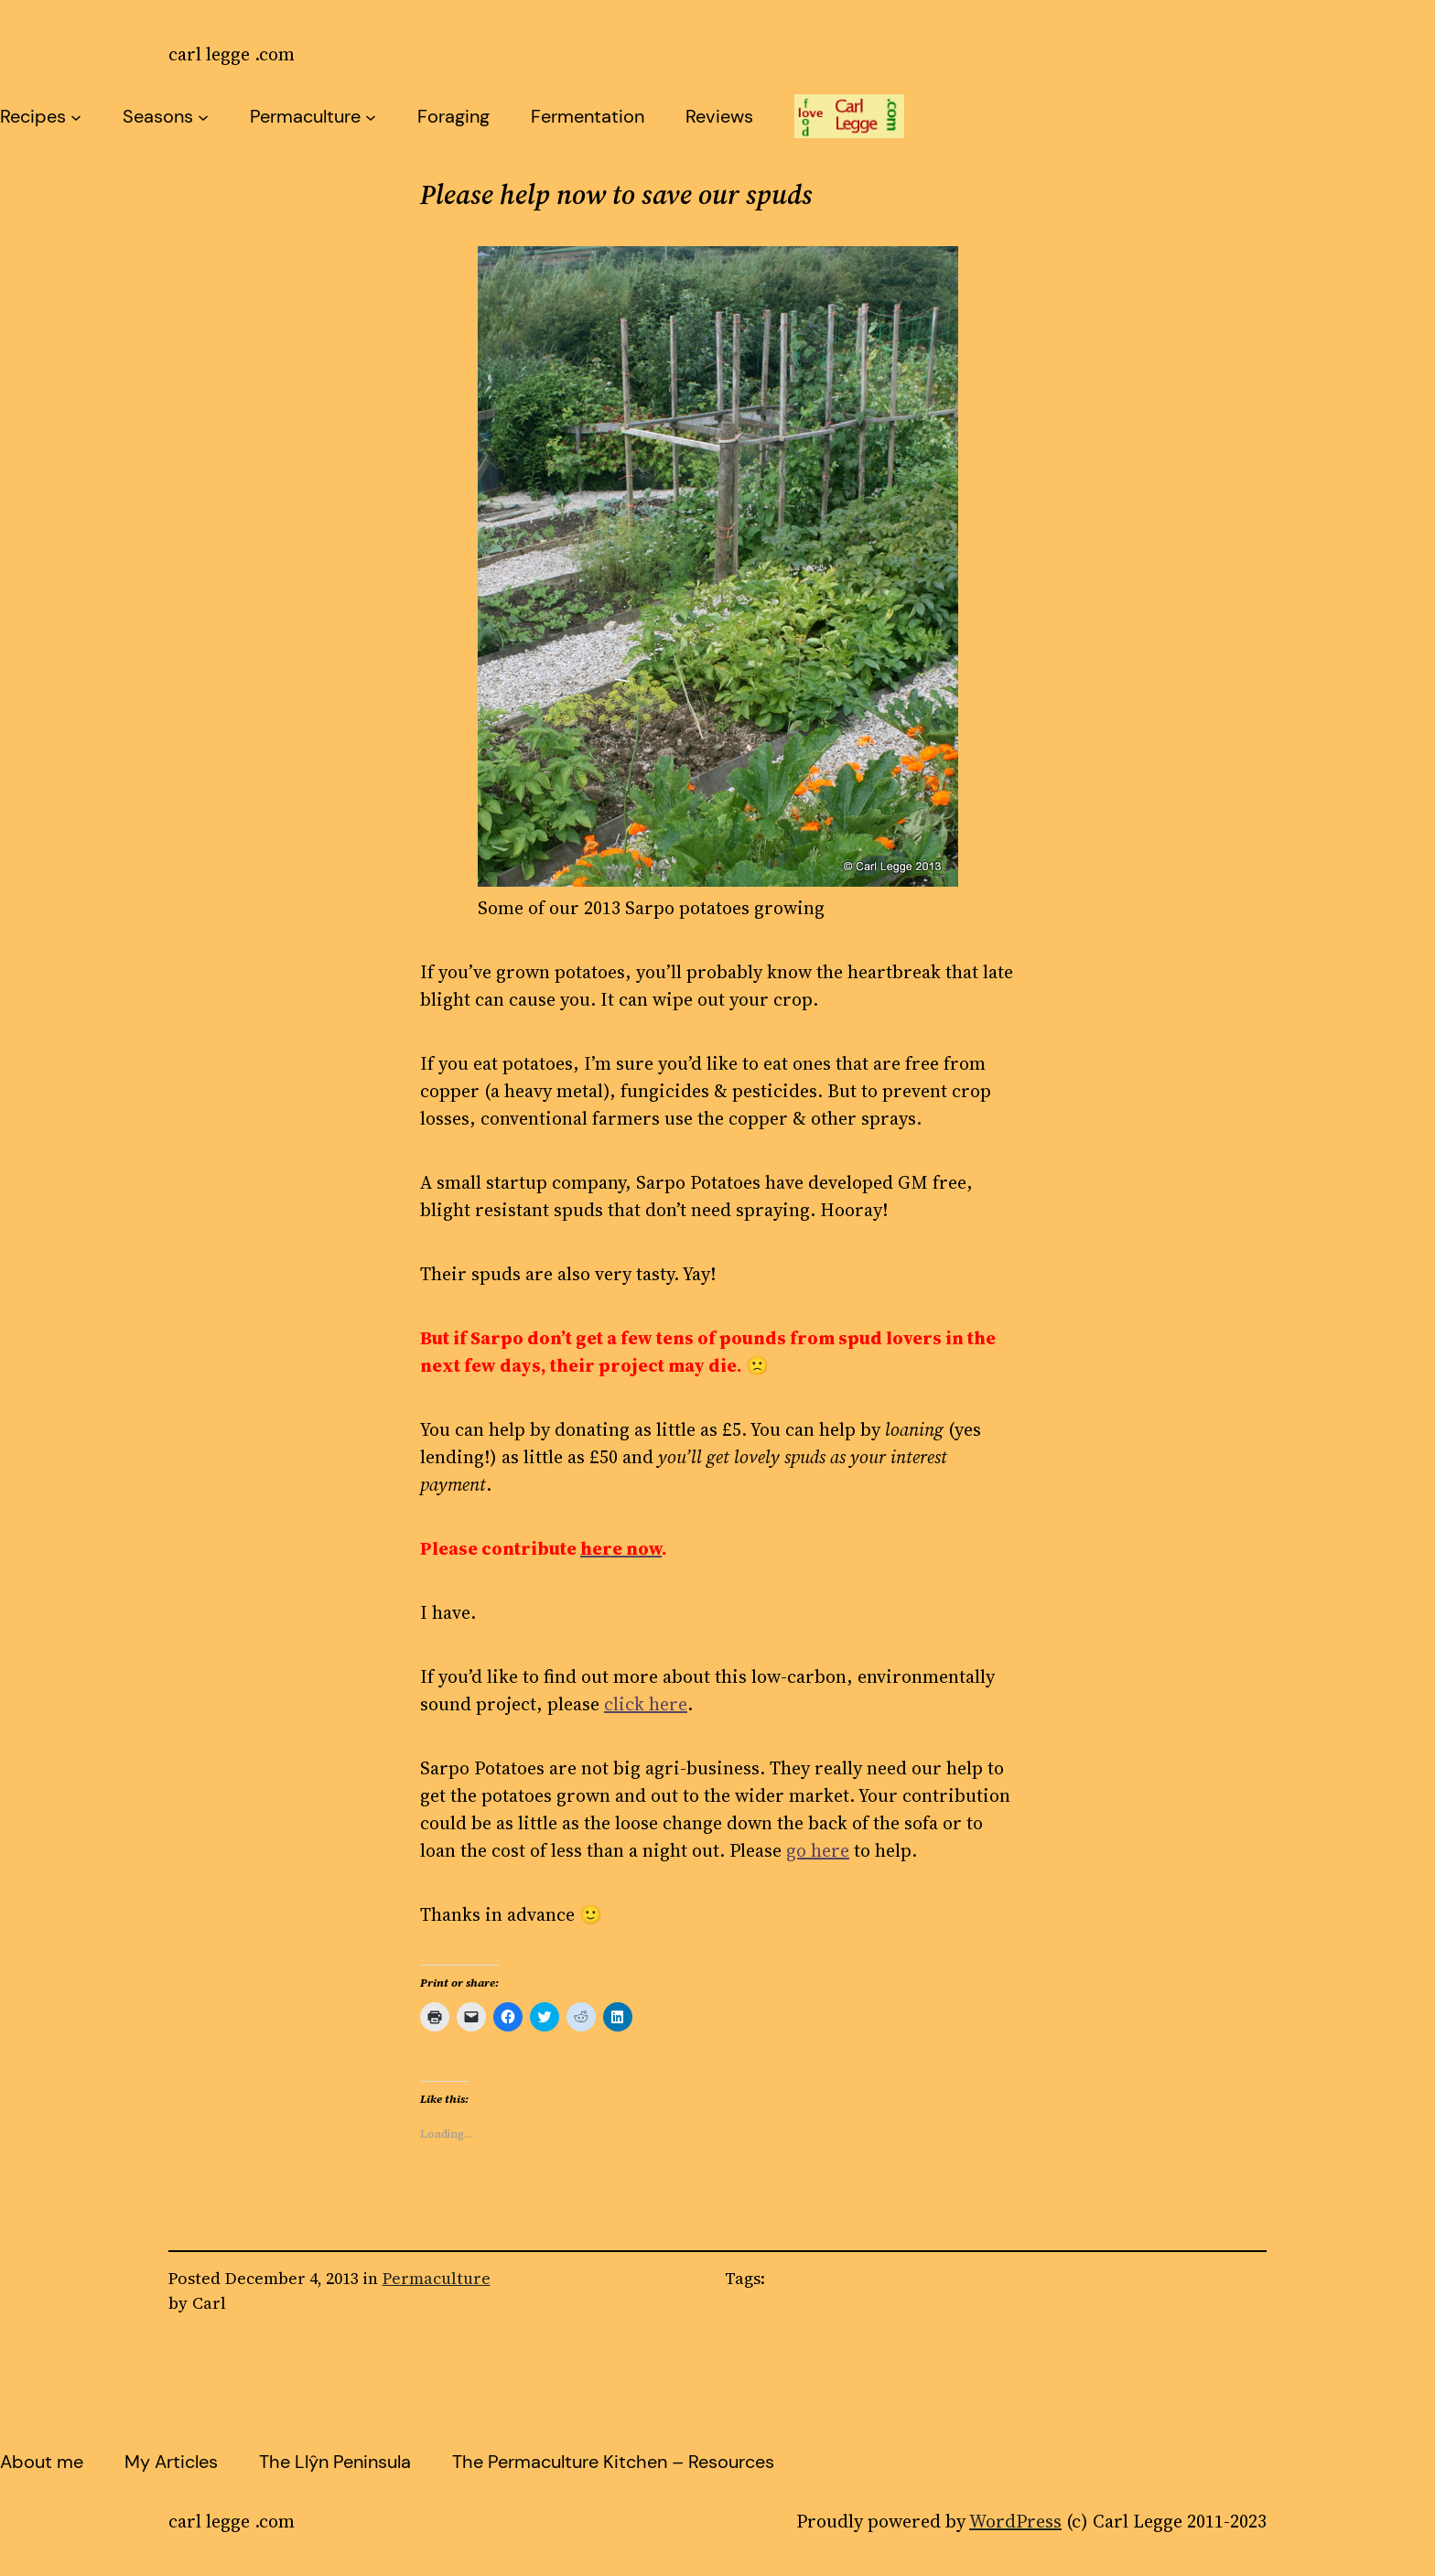 This screenshot has width=1435, height=2576. Describe the element at coordinates (817, 1850) in the screenshot. I see `go here` at that location.